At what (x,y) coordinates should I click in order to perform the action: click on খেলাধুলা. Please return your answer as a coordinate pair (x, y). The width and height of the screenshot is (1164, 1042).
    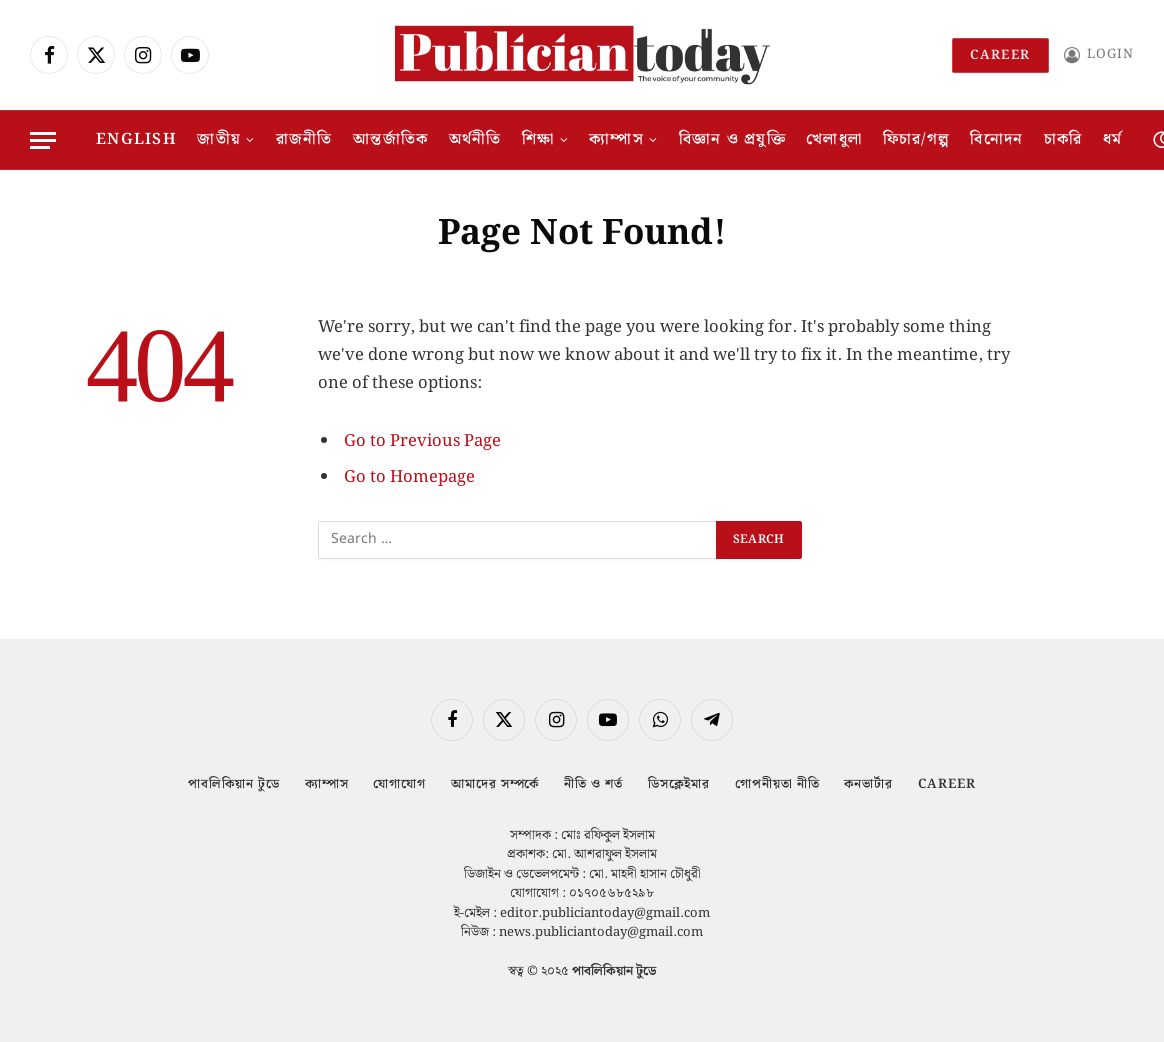
    Looking at the image, I should click on (834, 139).